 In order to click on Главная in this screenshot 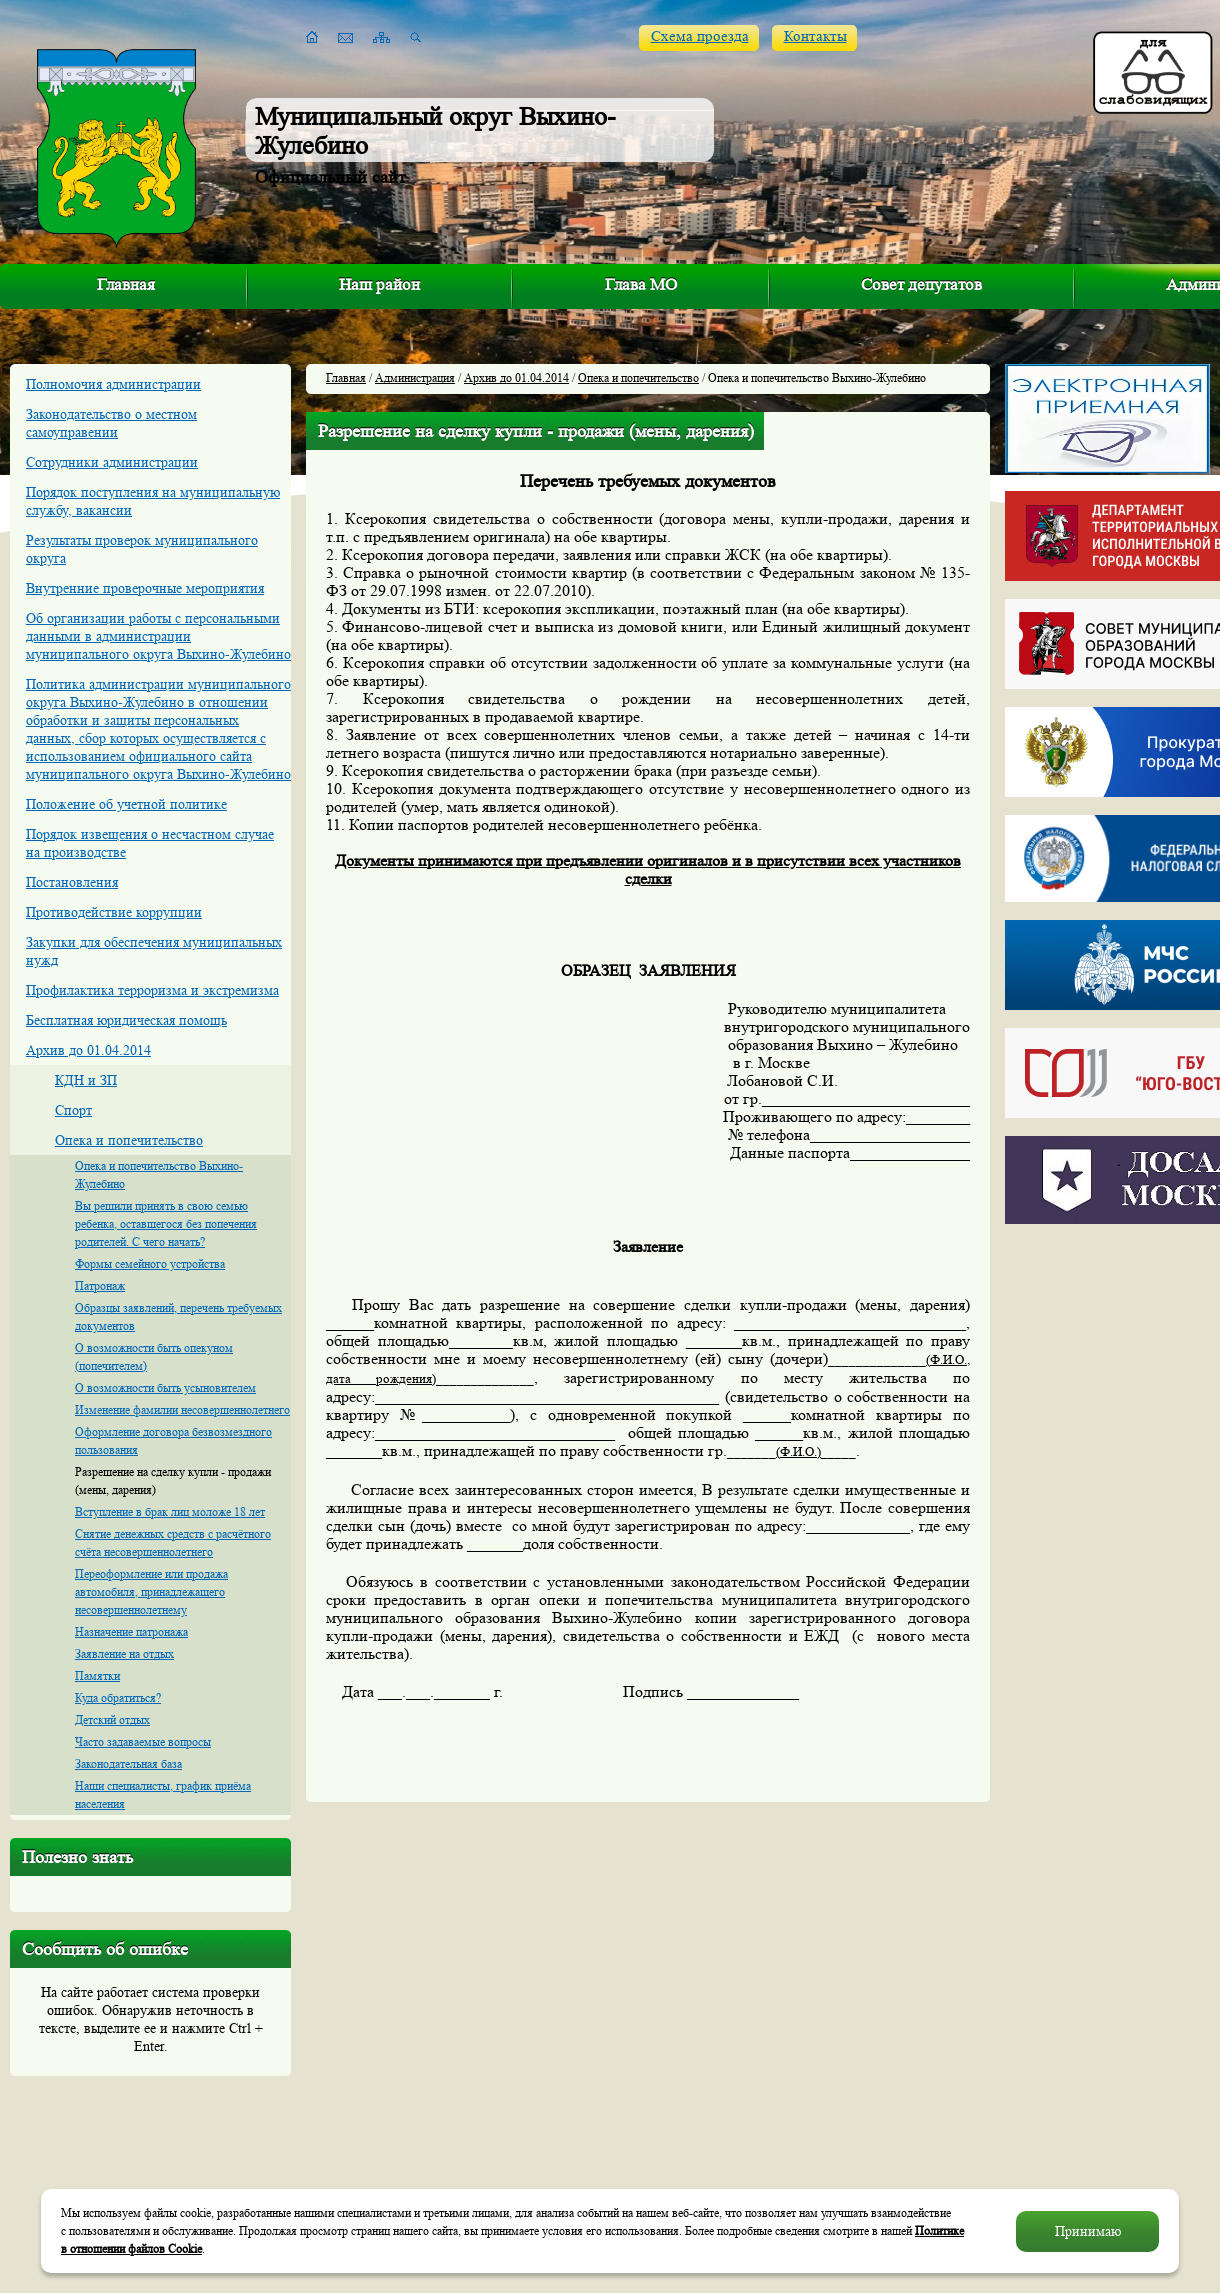, I will do `click(126, 284)`.